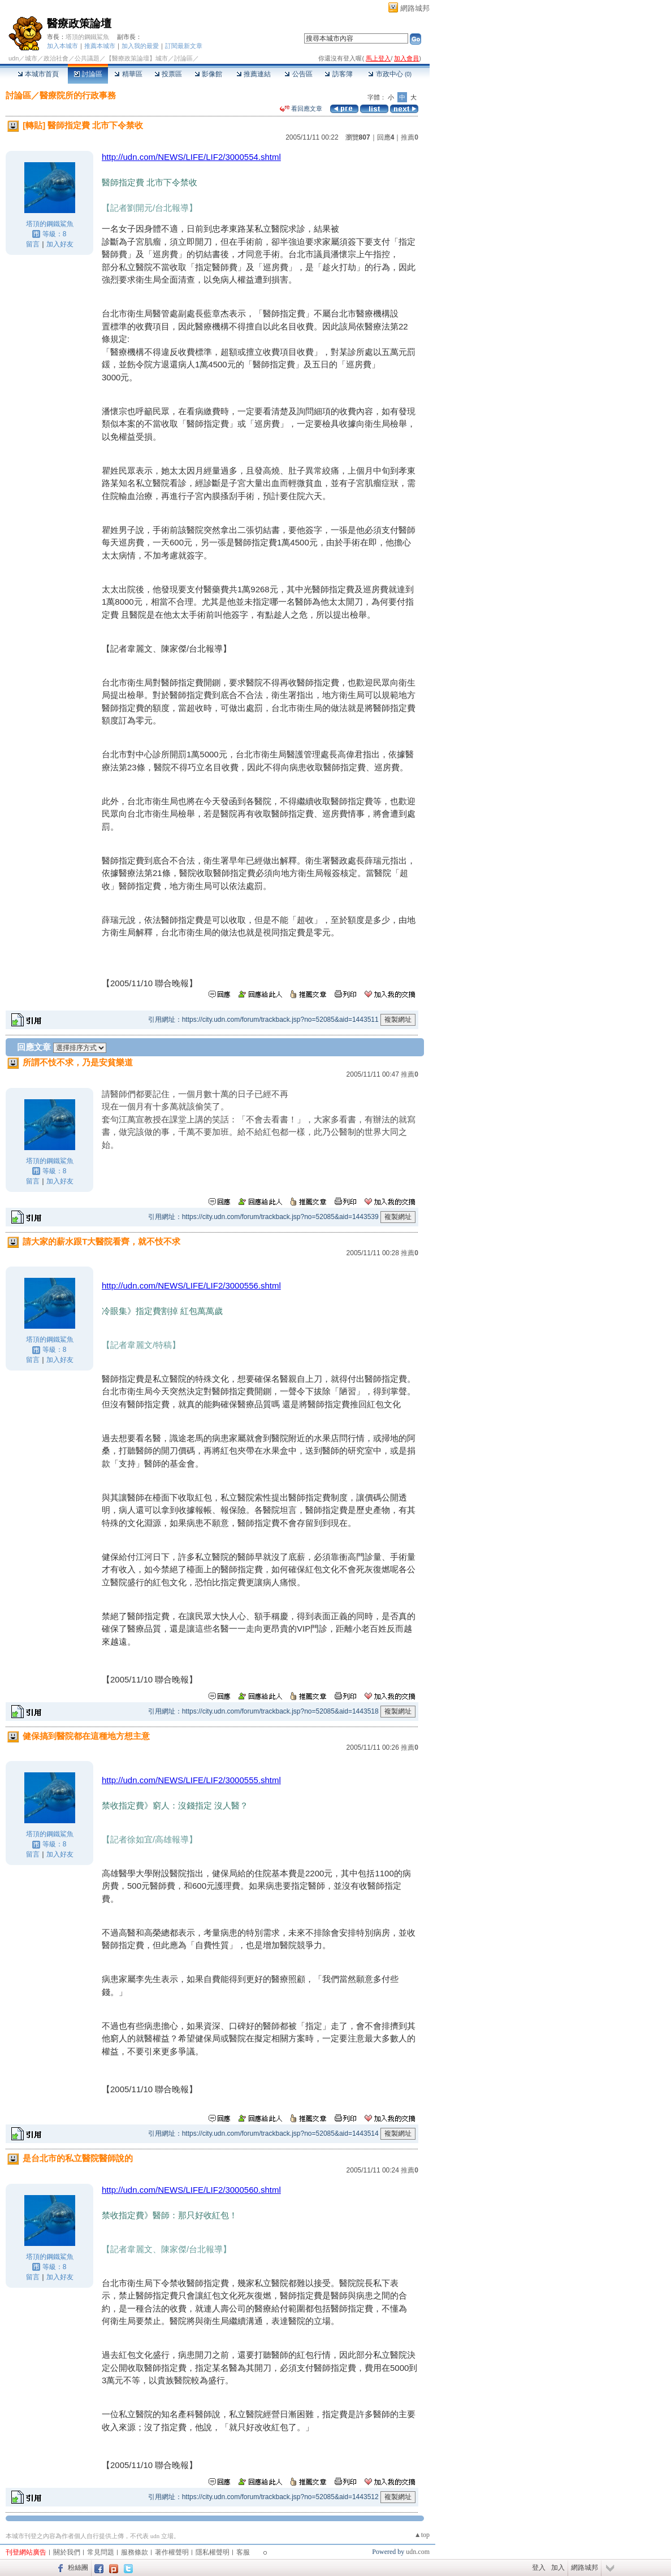  I want to click on 隱私權聲明, so click(213, 2552).